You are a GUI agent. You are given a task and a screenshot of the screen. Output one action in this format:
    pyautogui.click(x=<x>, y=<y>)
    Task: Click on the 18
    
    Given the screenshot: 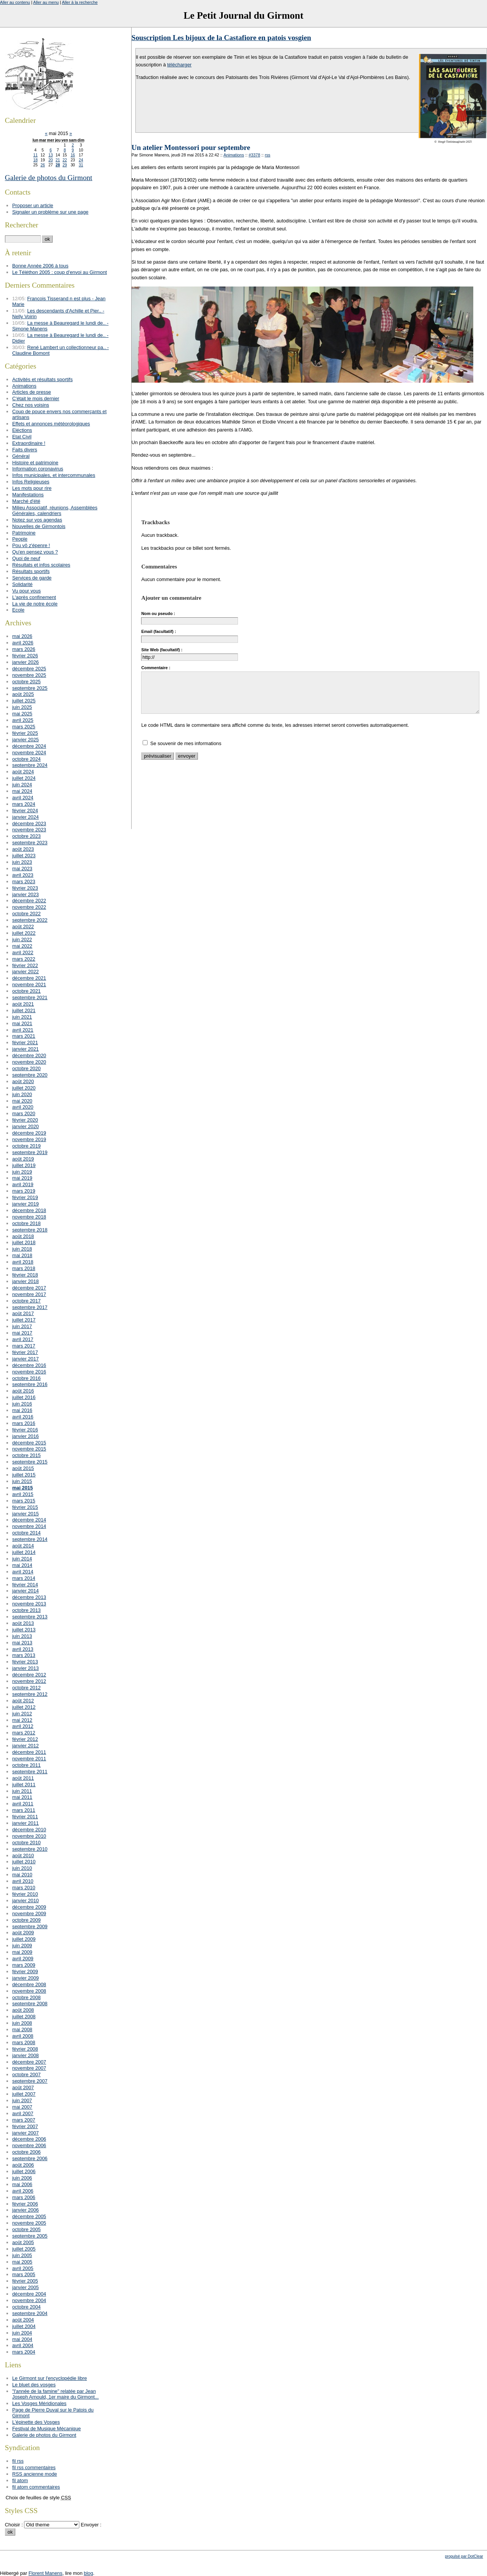 What is the action you would take?
    pyautogui.click(x=35, y=160)
    